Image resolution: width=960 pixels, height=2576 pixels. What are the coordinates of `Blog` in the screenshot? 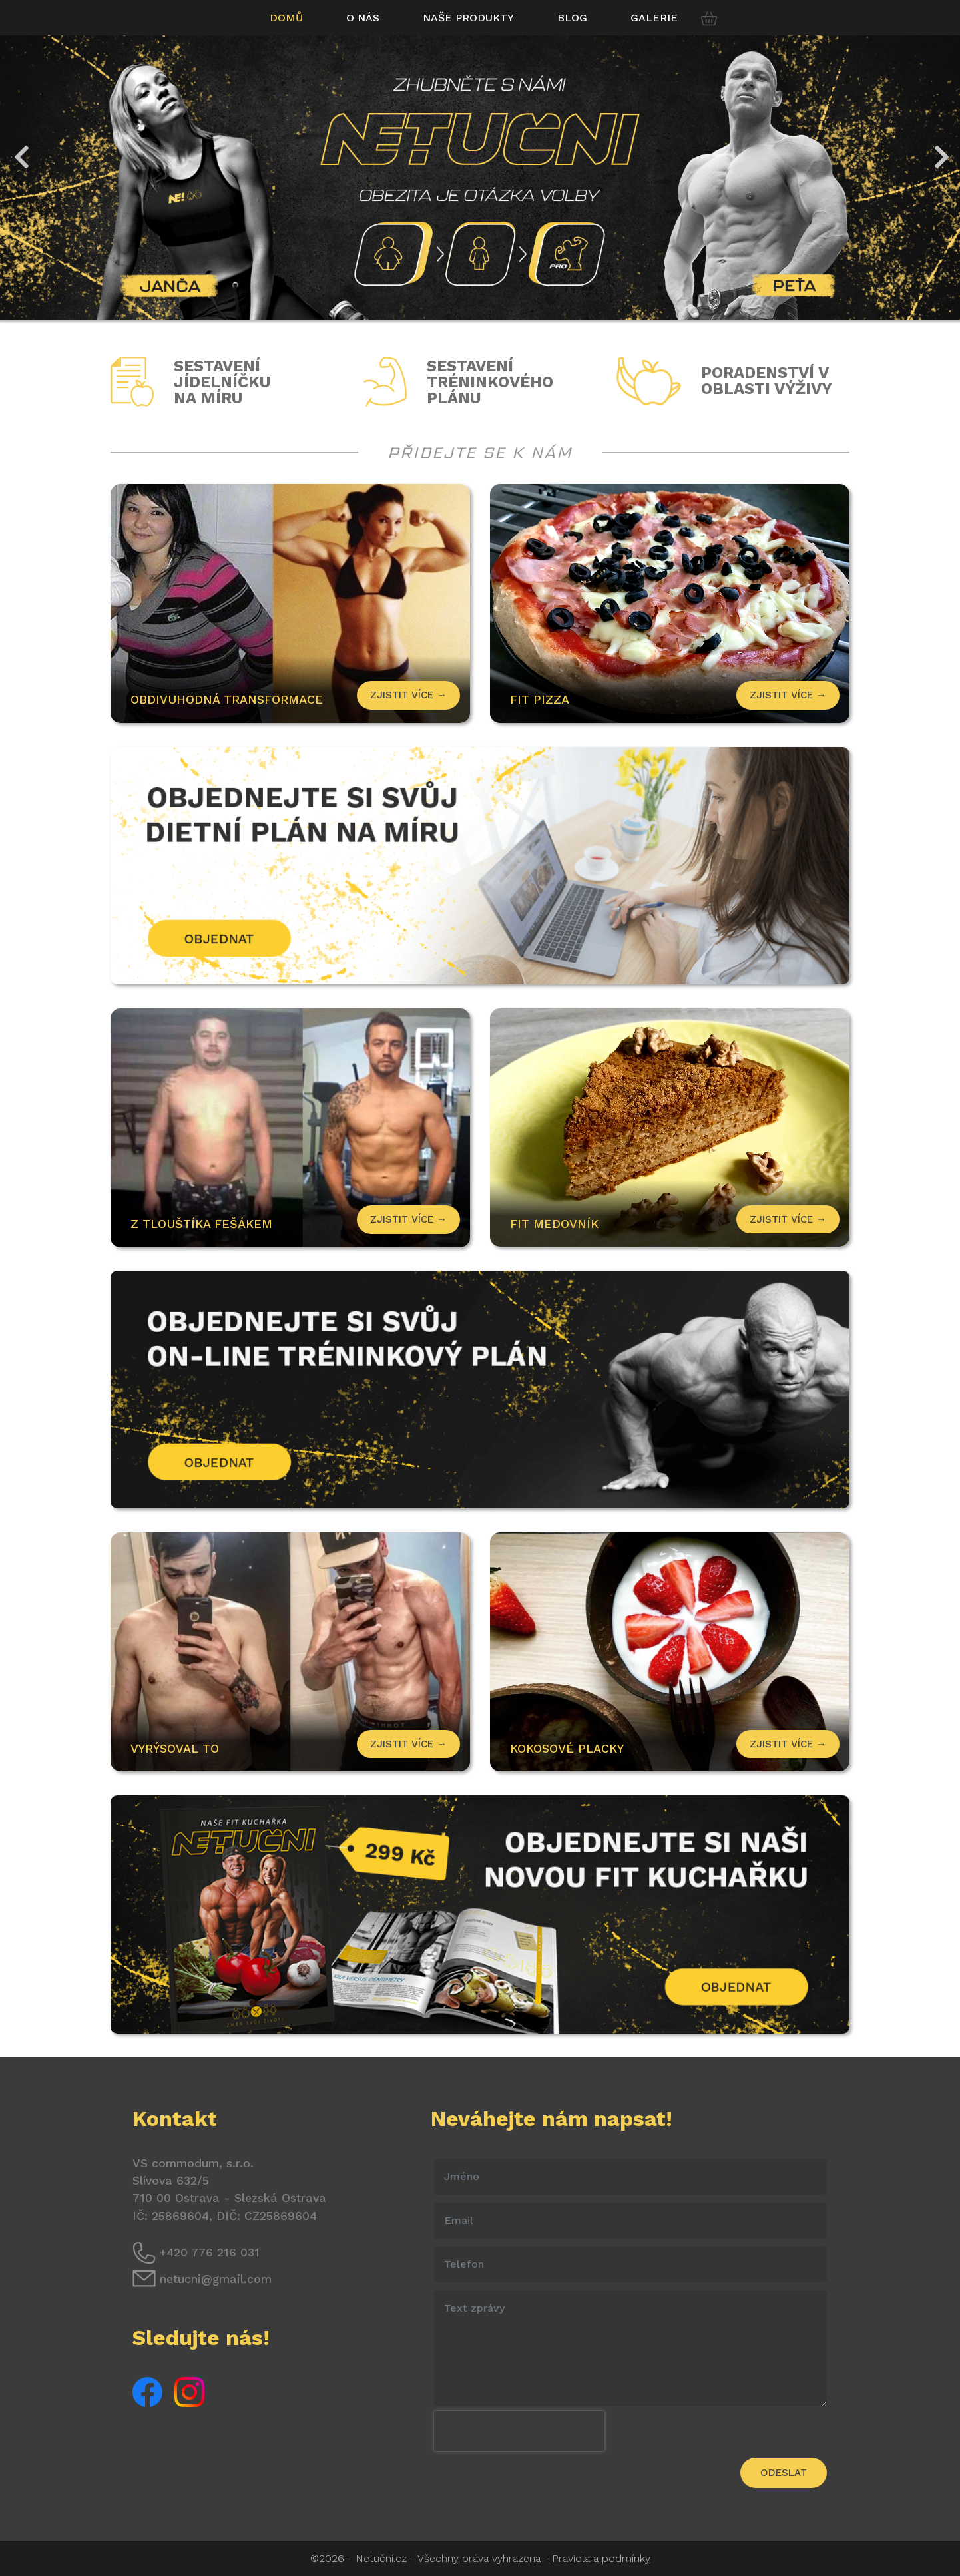 It's located at (572, 17).